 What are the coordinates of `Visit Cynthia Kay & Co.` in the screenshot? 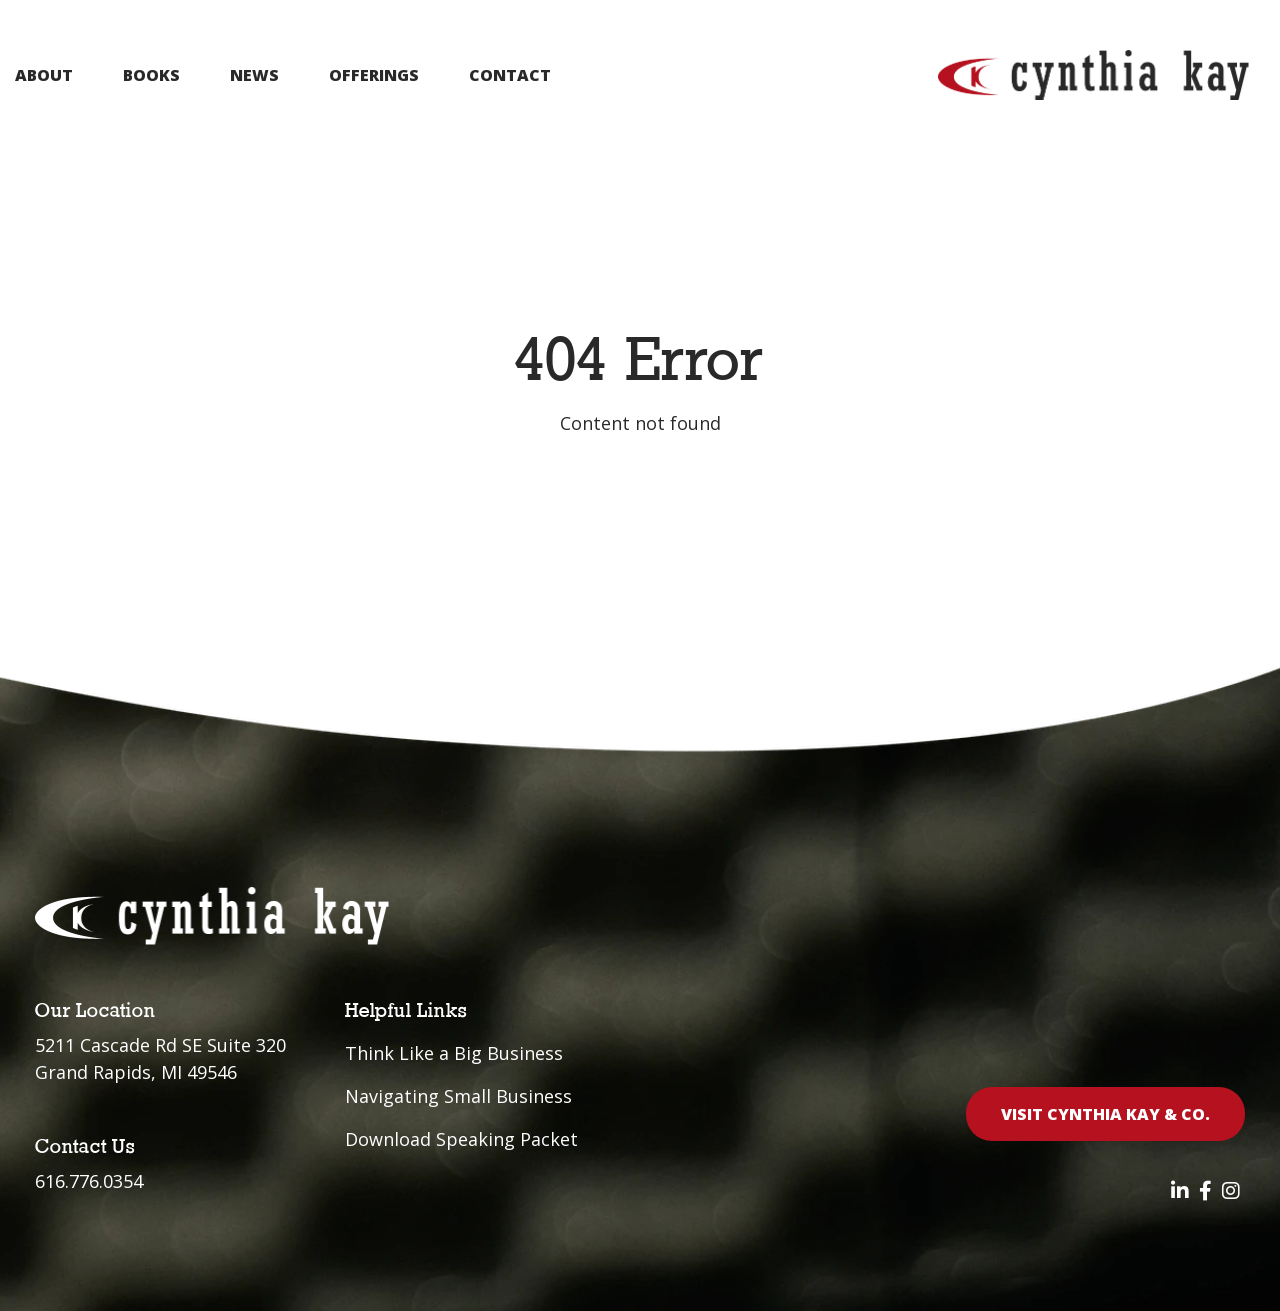 It's located at (1105, 1114).